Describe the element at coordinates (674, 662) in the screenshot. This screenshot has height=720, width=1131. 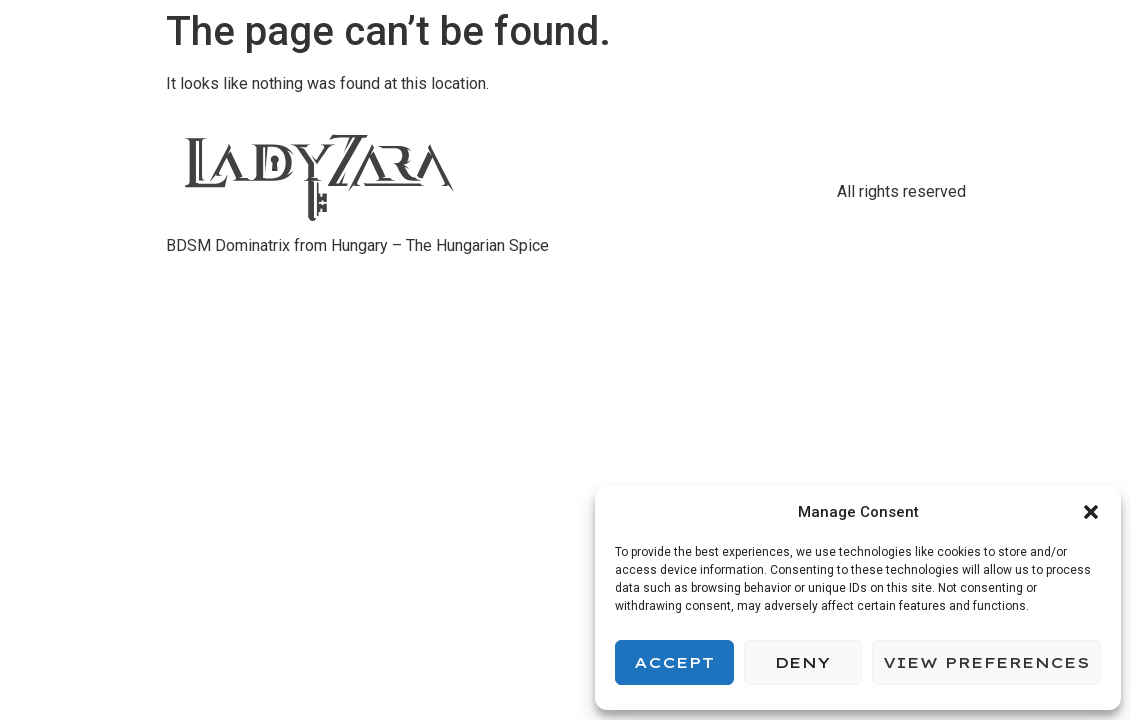
I see `Accept` at that location.